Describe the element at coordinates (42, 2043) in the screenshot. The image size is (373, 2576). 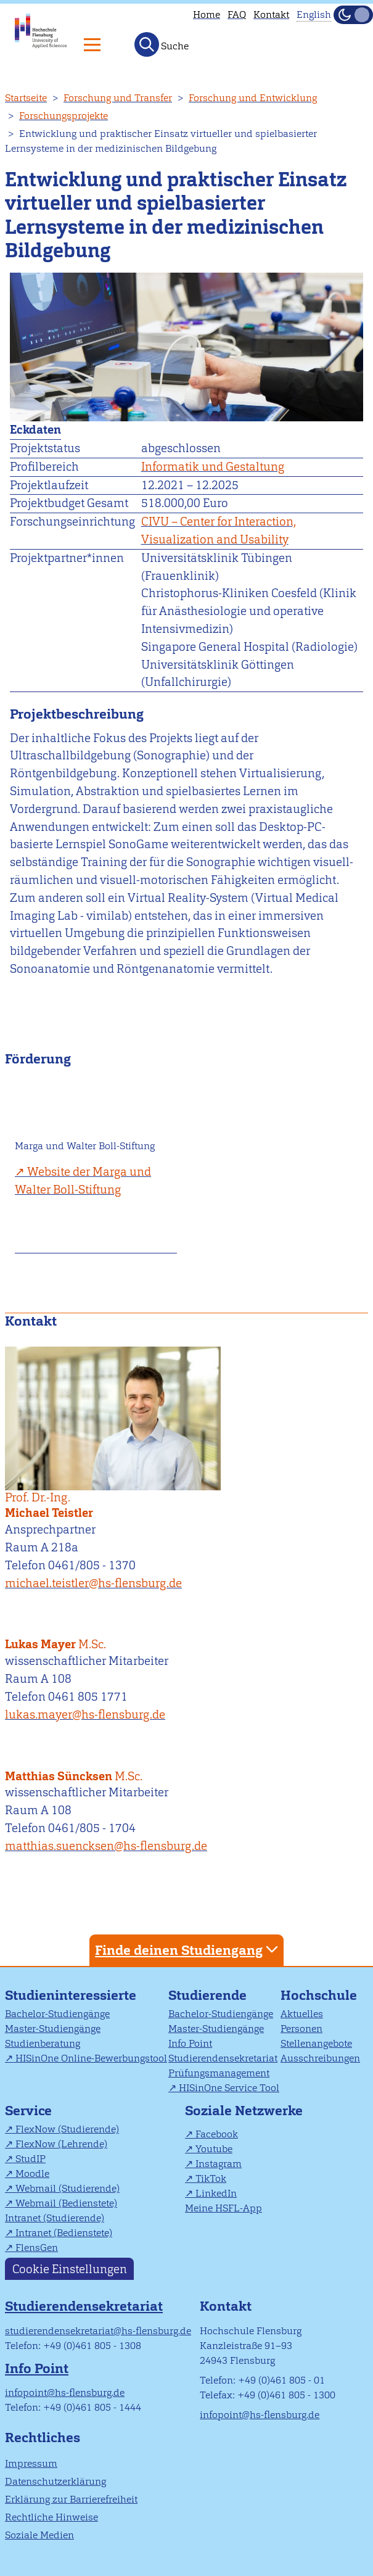
I see `Studienberatung` at that location.